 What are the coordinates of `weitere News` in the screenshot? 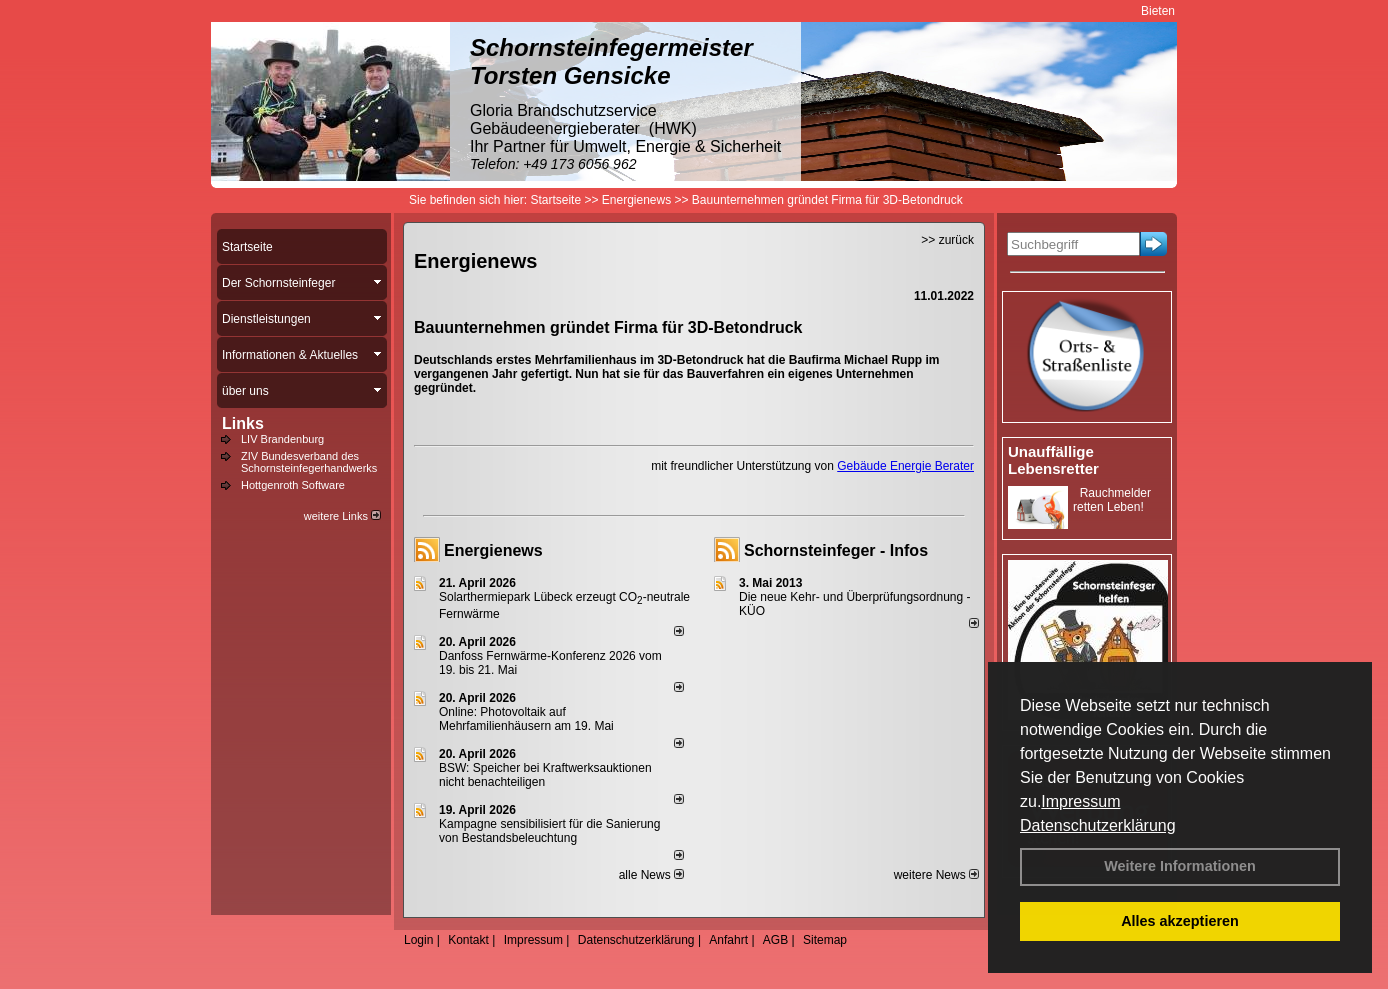 It's located at (936, 875).